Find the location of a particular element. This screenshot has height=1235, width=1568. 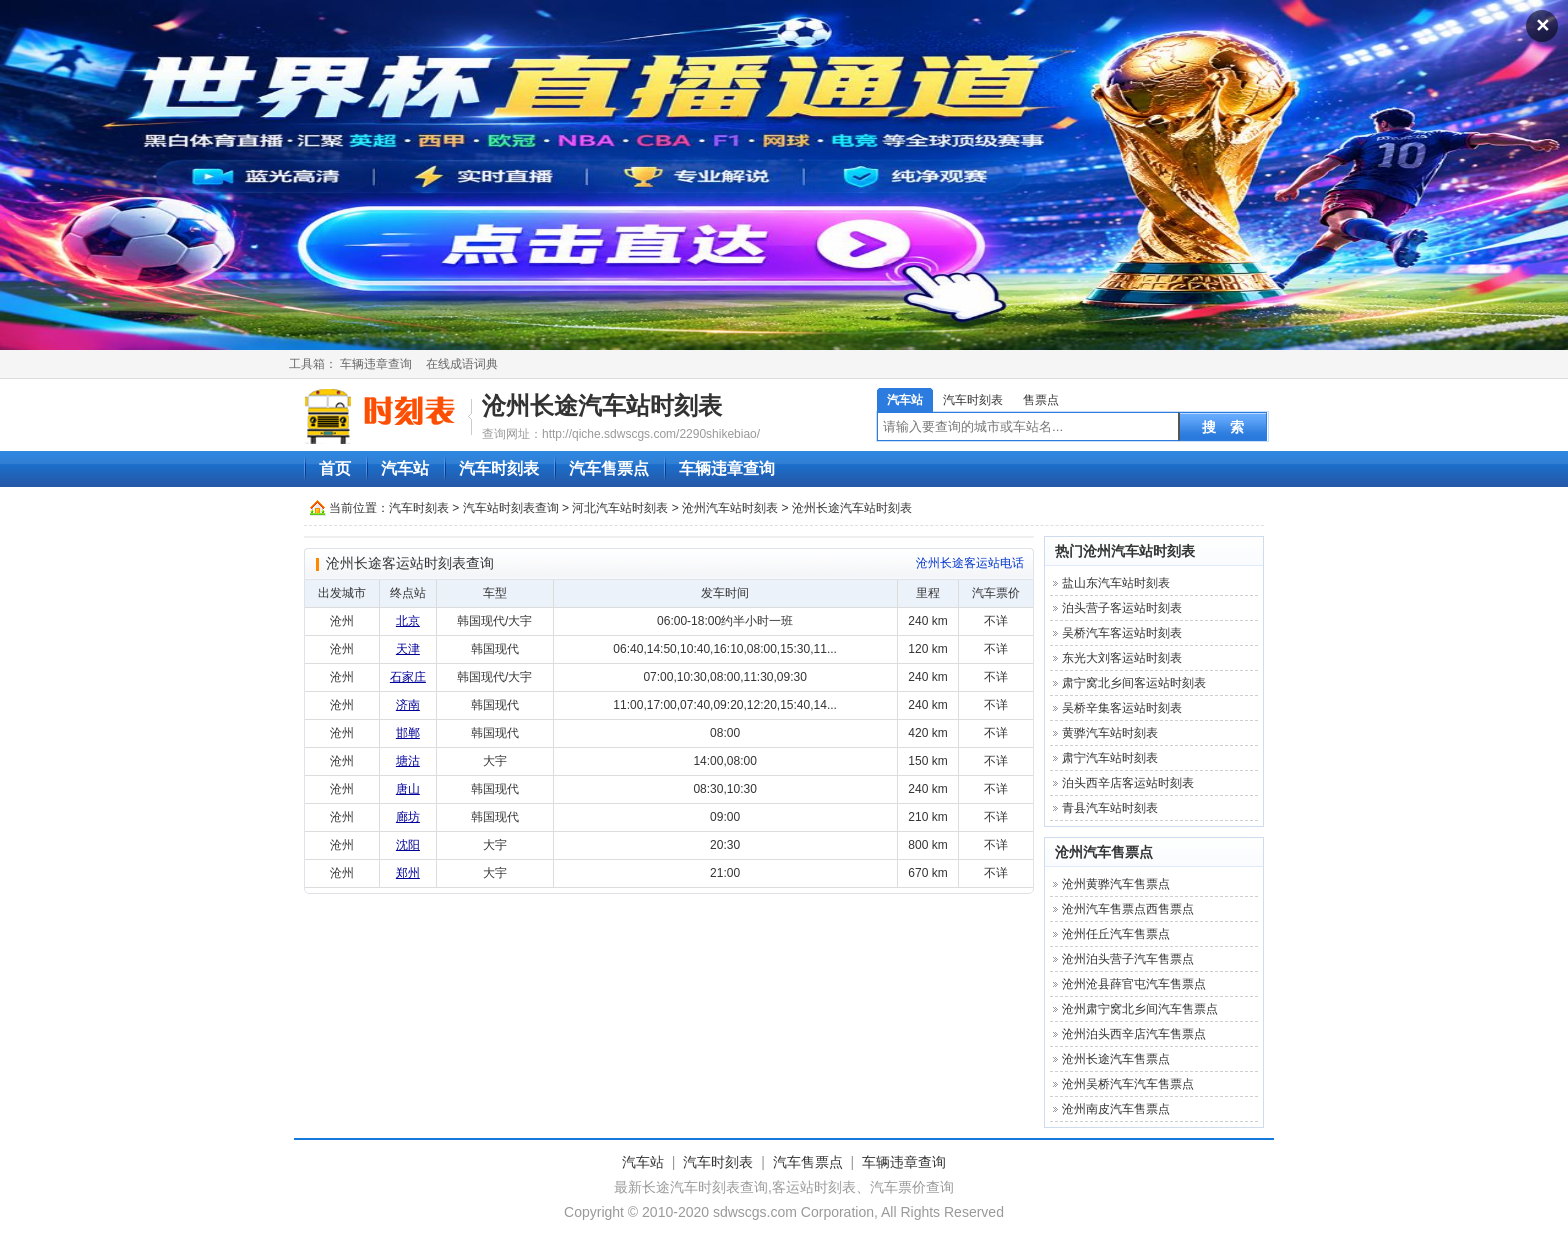

盐山东汽车站时刻表 is located at coordinates (1116, 583).